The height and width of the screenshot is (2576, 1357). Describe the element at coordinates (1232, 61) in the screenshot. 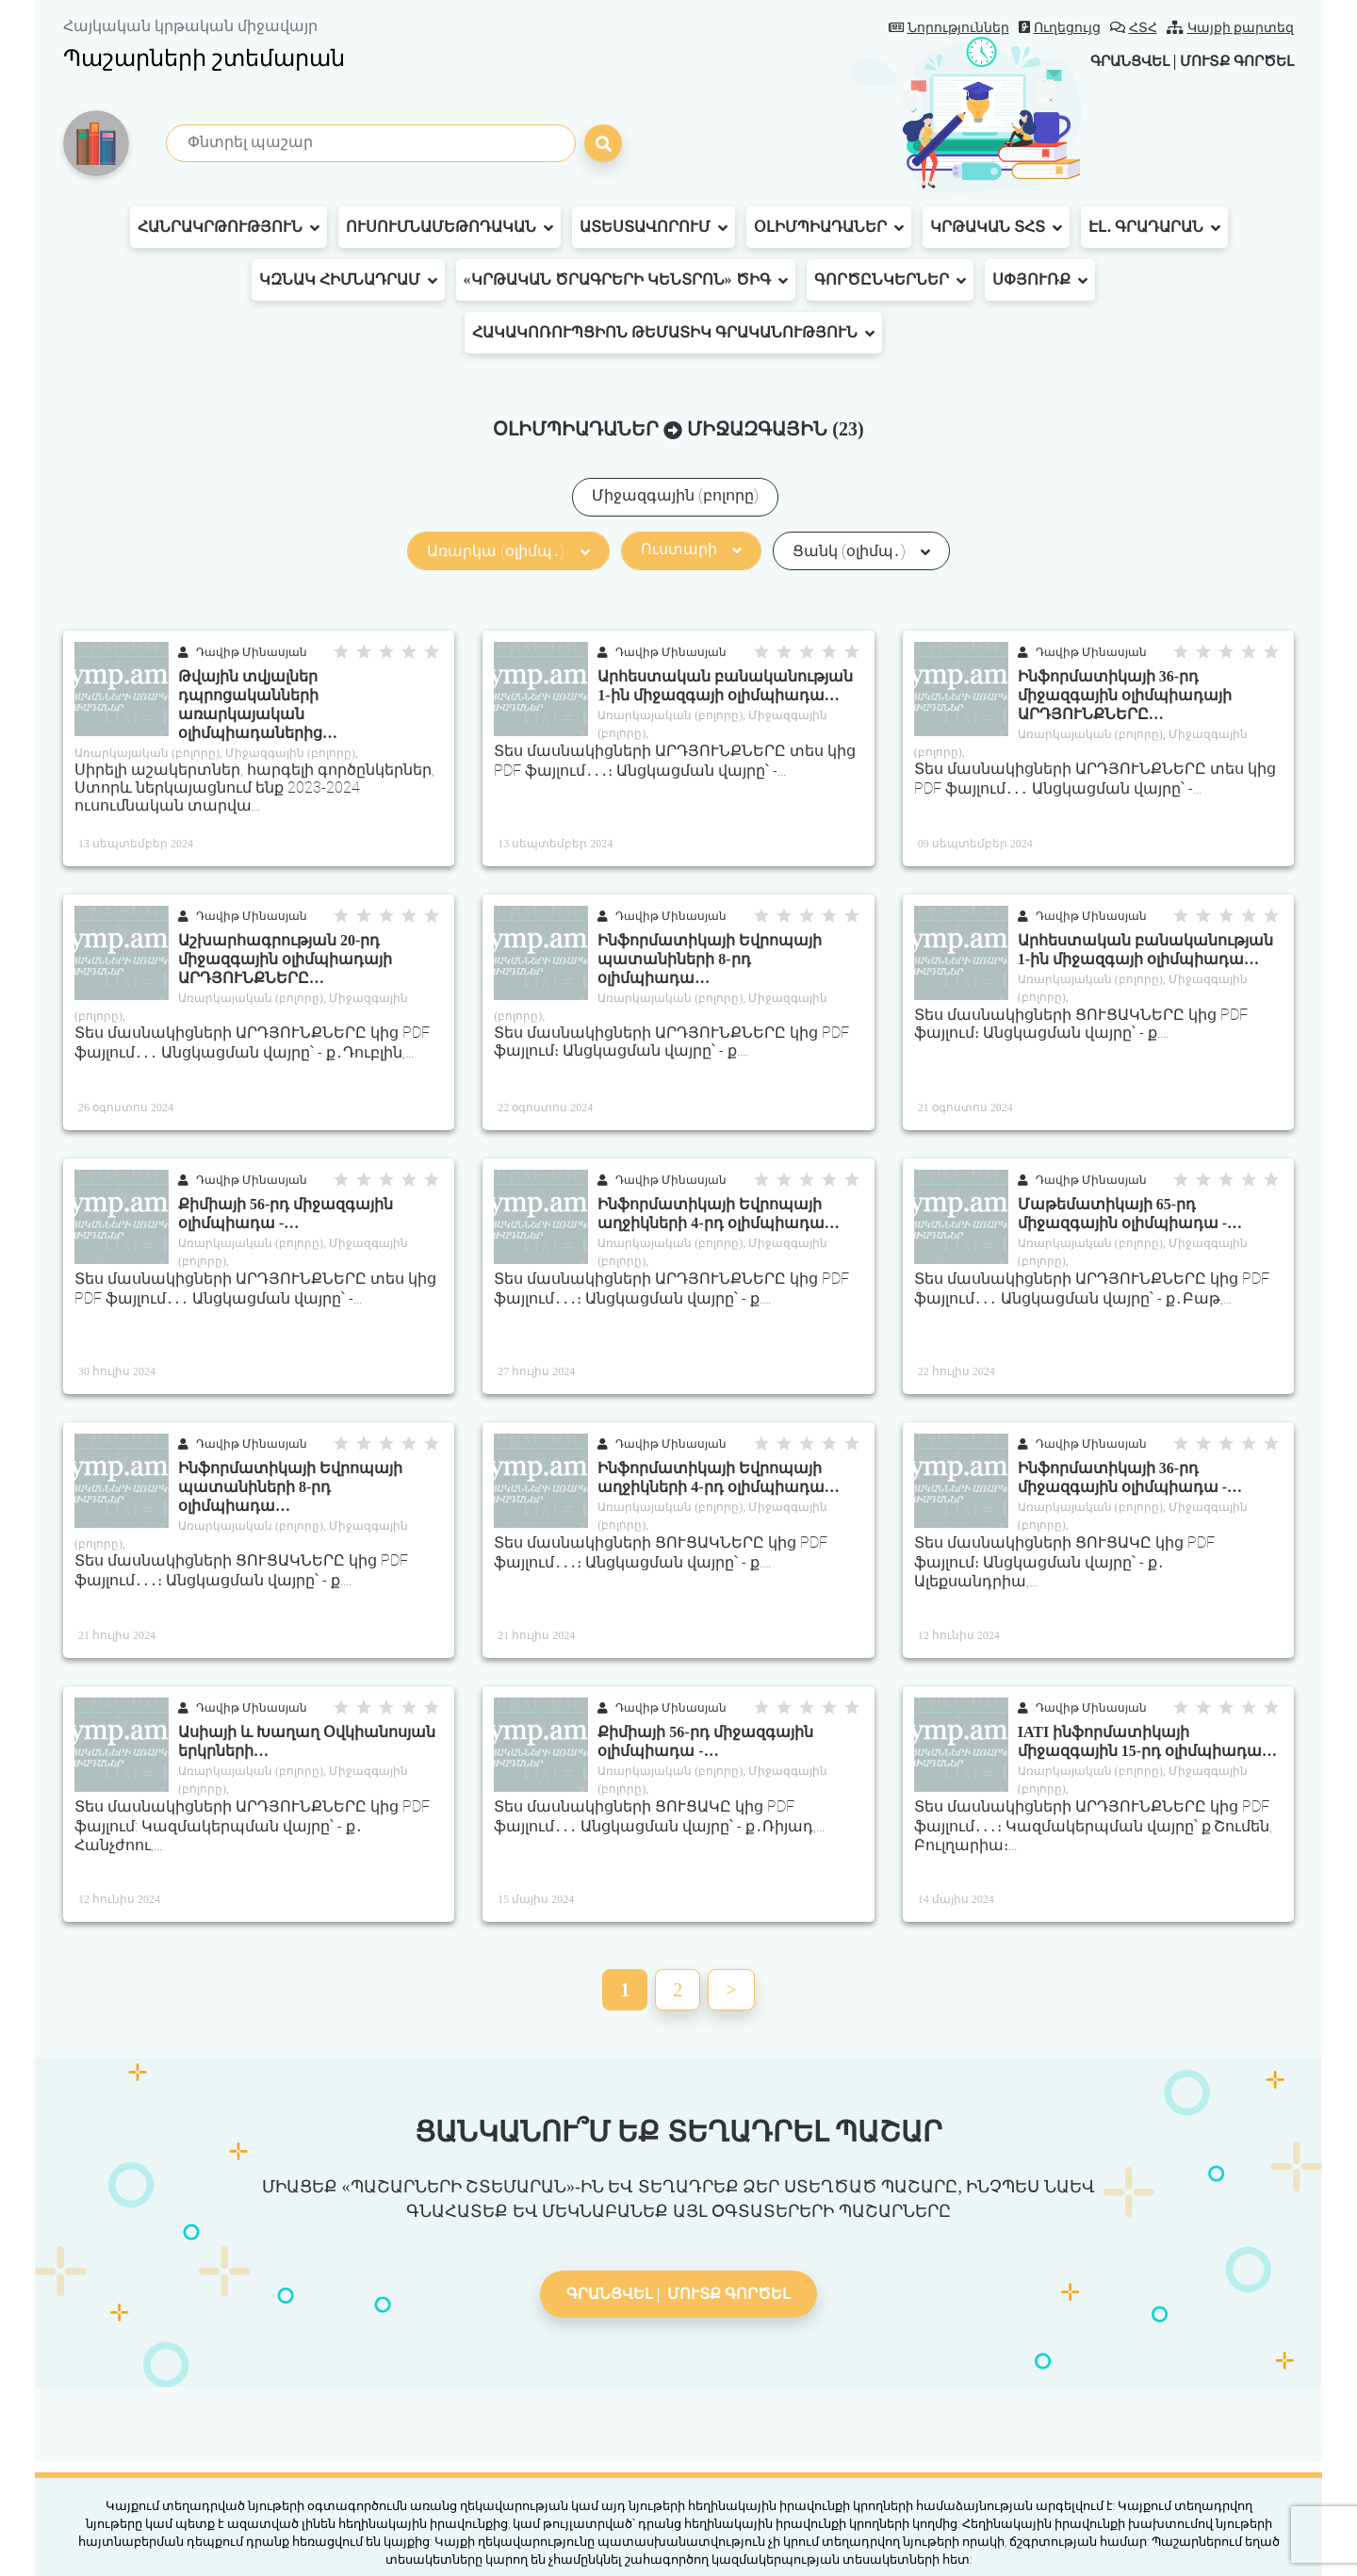

I see `Մուտք գործել` at that location.